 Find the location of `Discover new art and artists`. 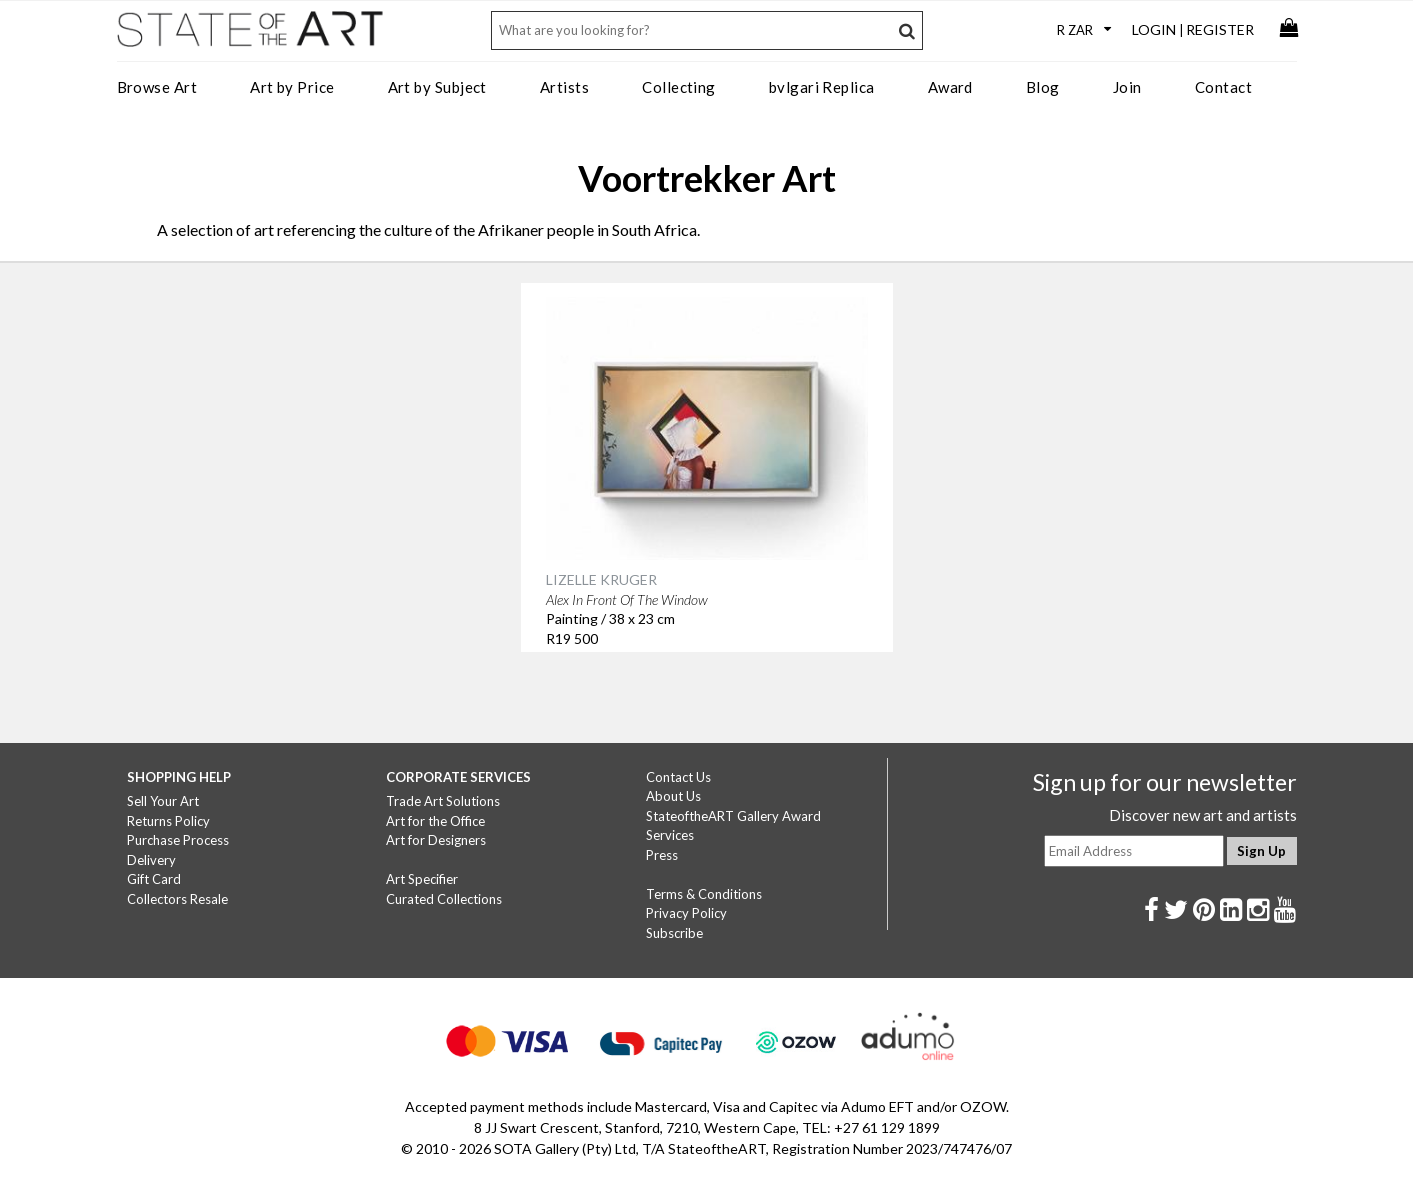

Discover new art and artists is located at coordinates (1203, 815).